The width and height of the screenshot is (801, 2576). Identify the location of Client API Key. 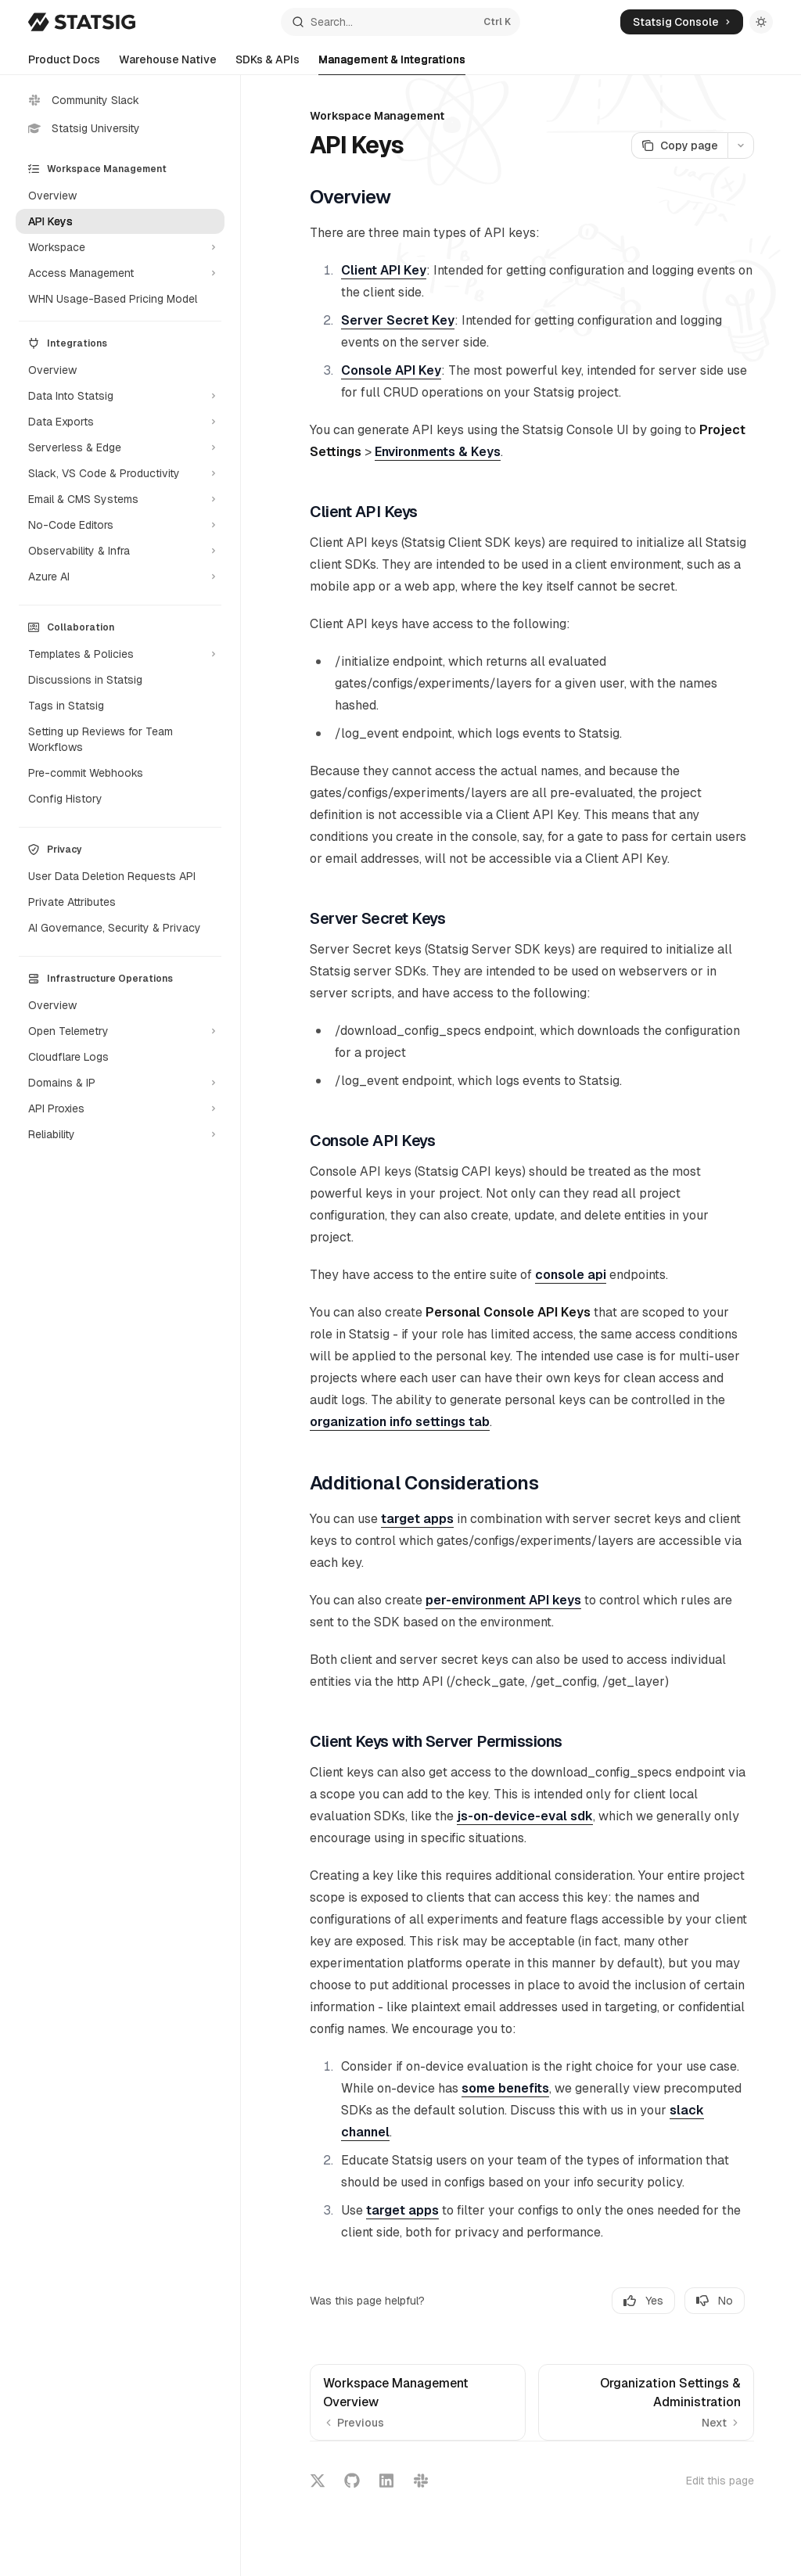
(383, 270).